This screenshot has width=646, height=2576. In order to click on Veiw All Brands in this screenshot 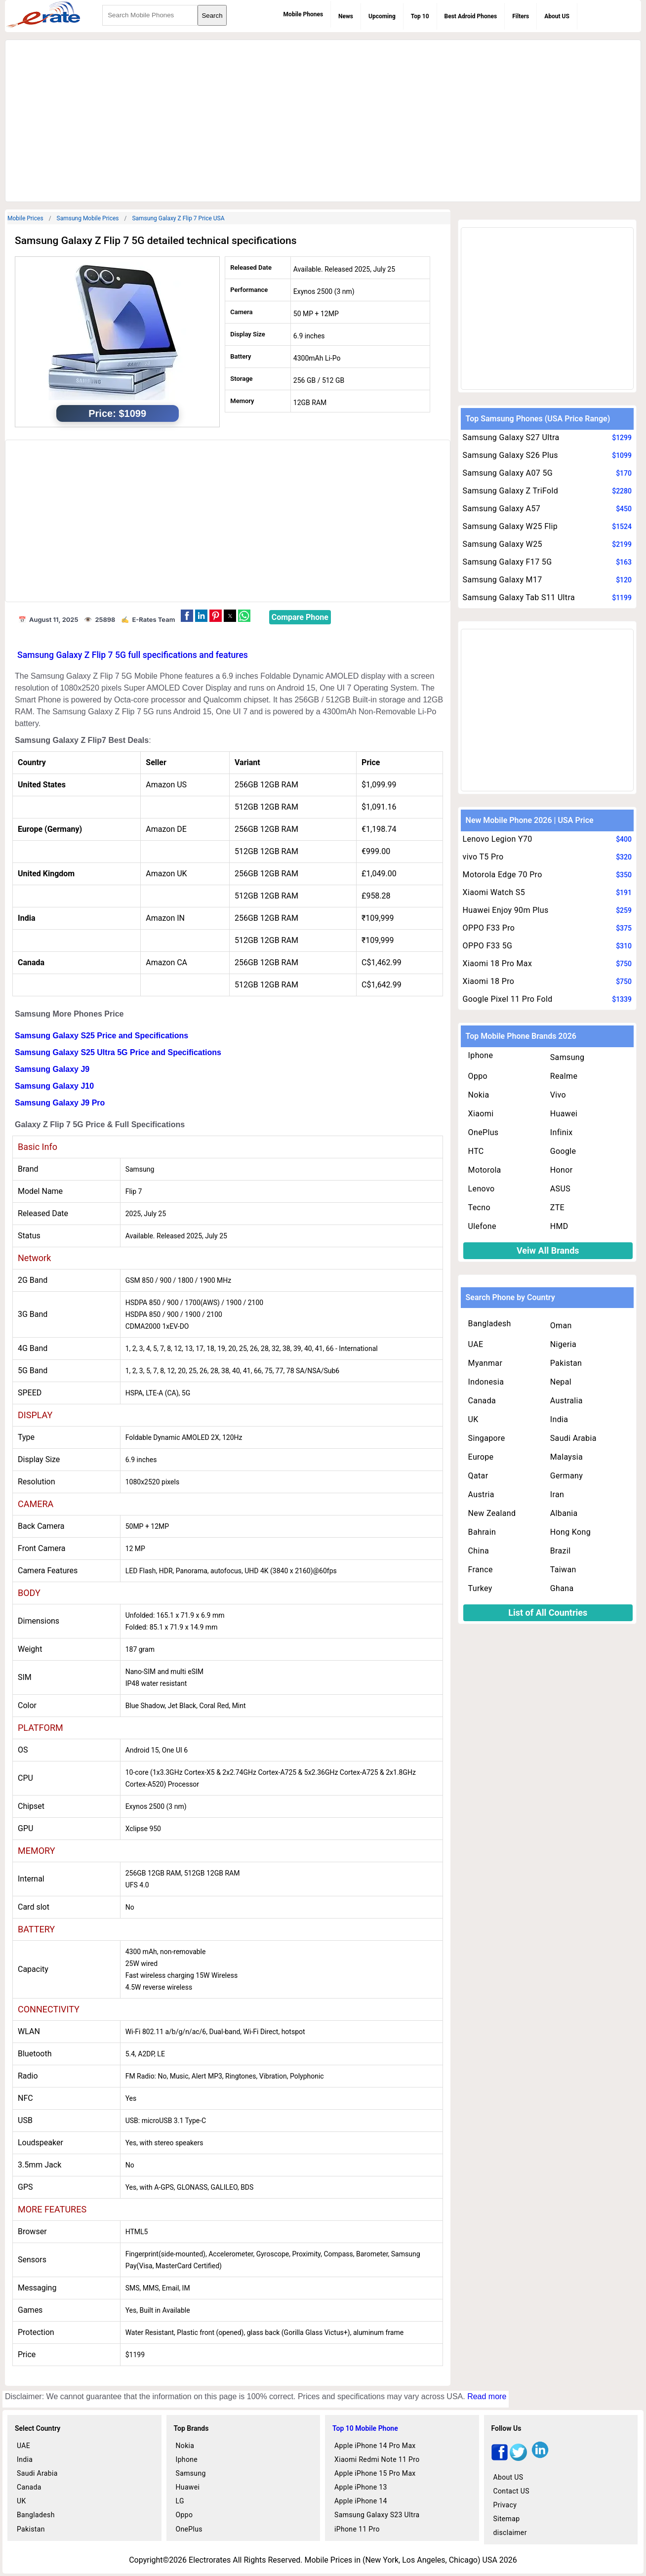, I will do `click(548, 1250)`.